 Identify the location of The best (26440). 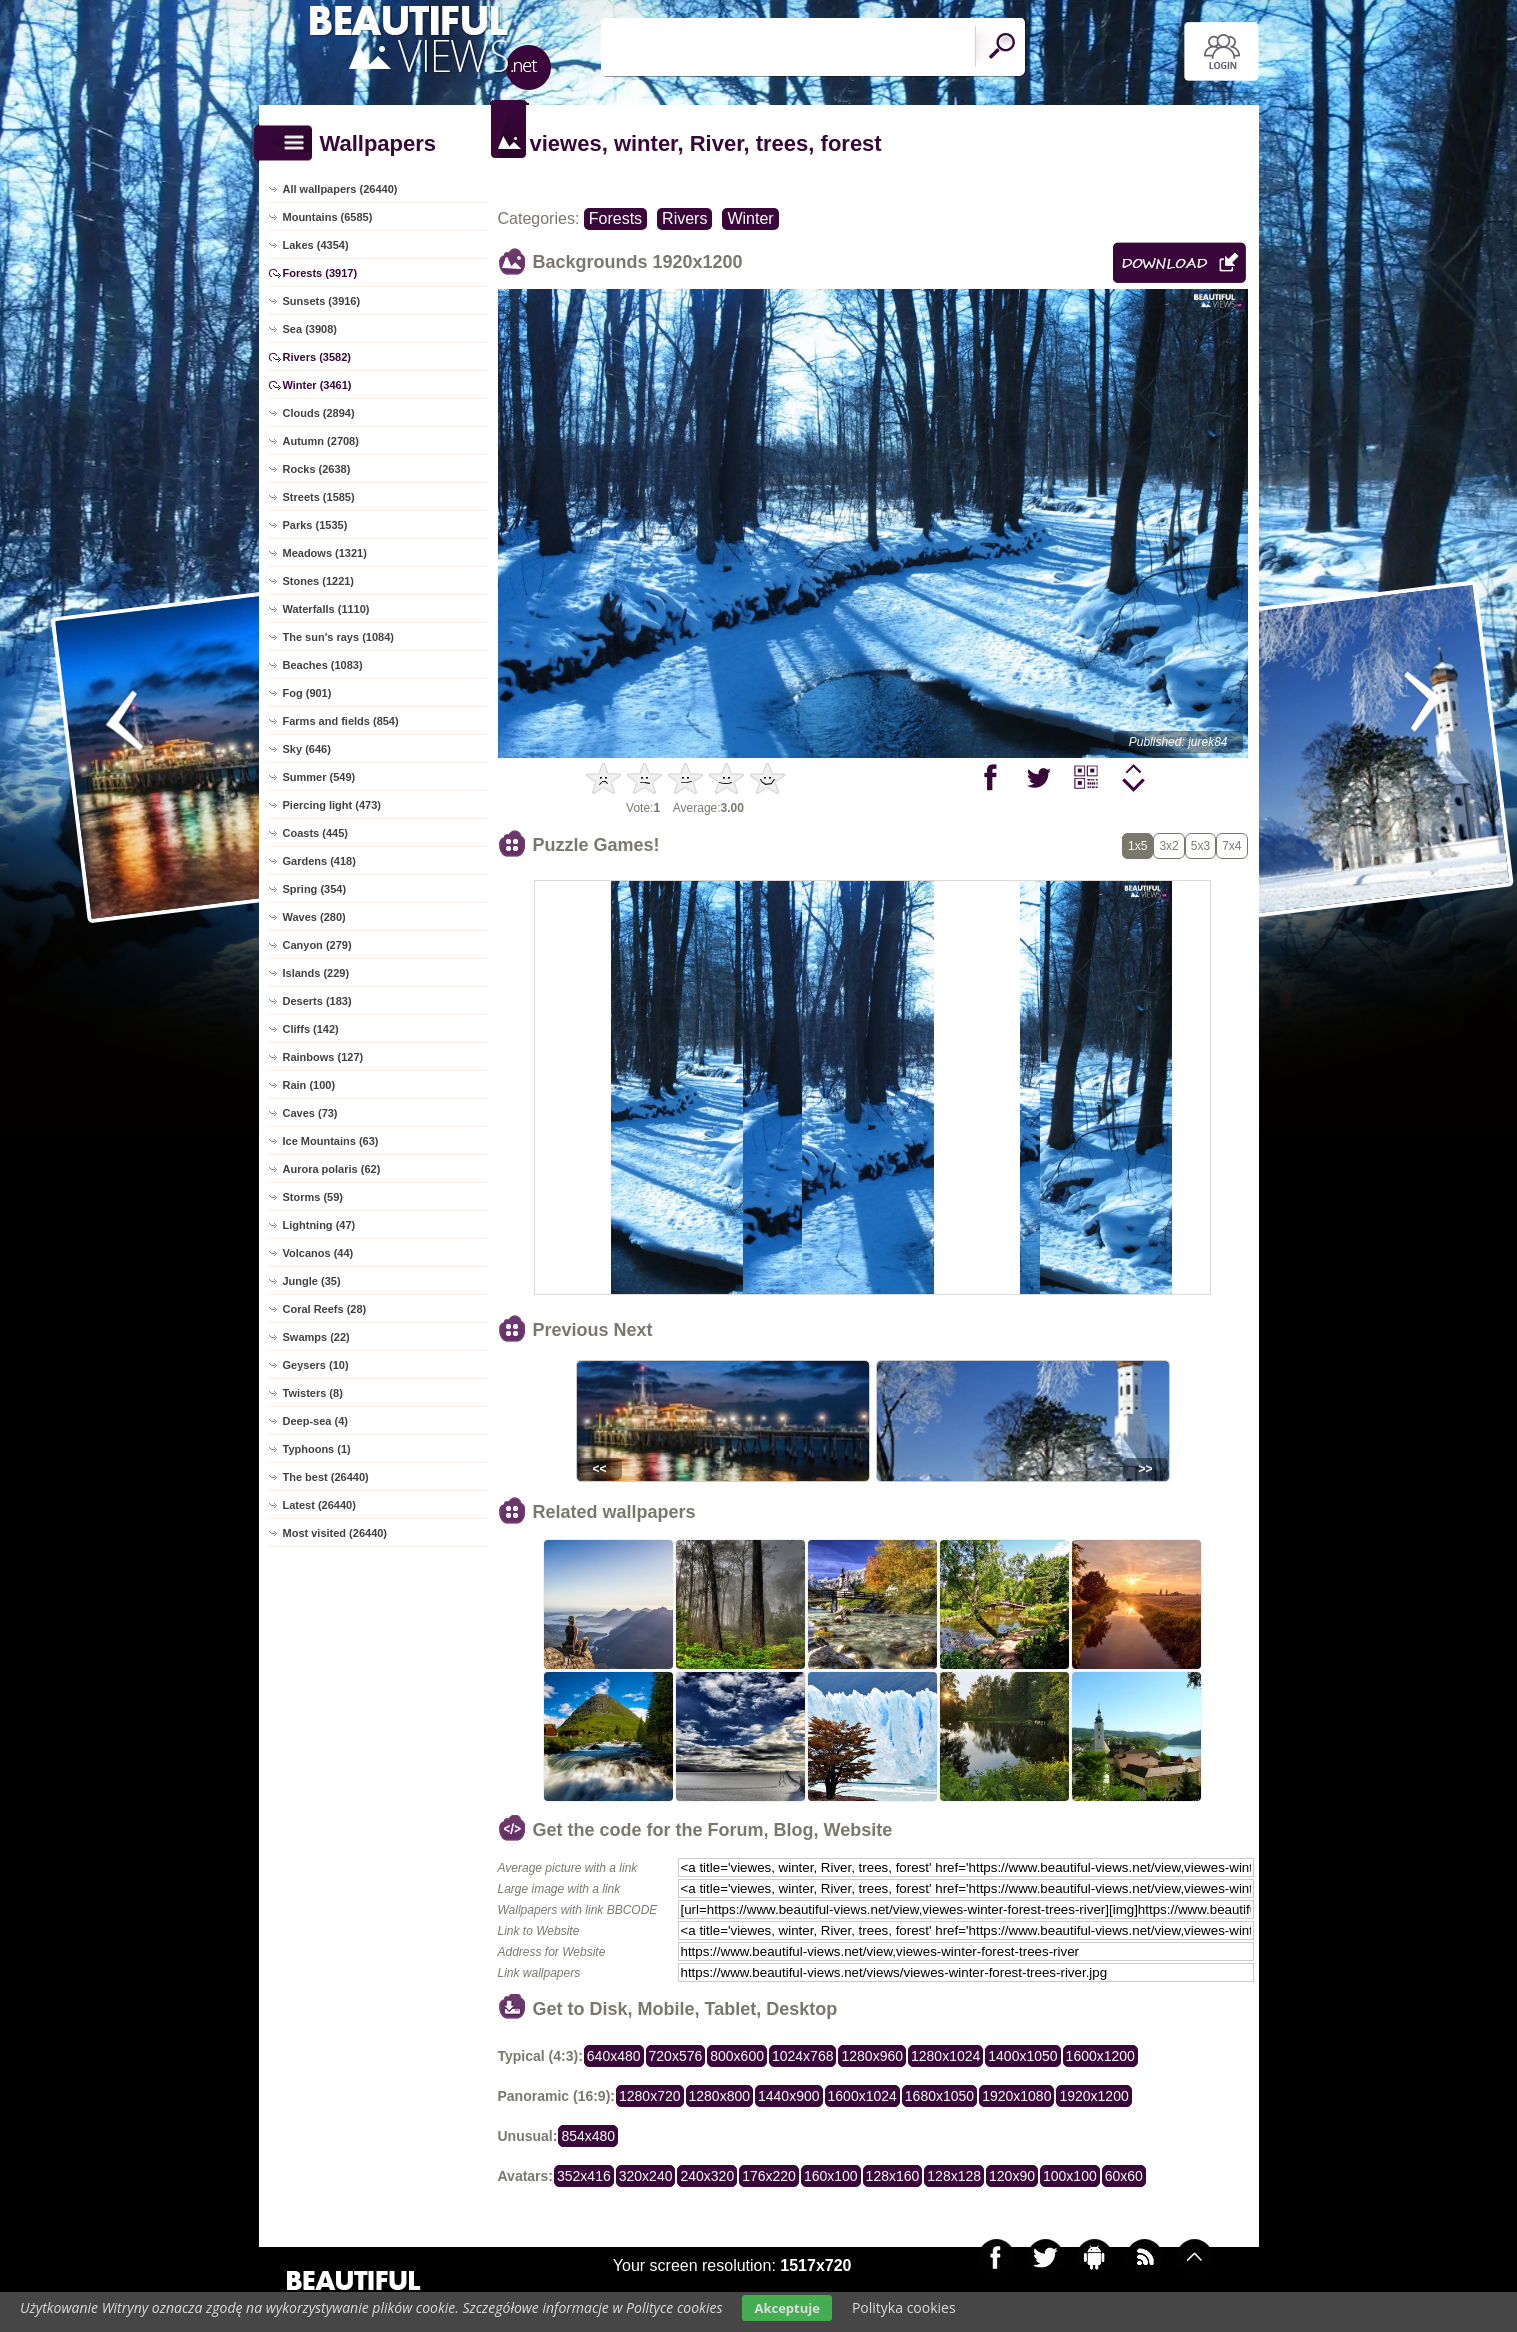
(326, 1477).